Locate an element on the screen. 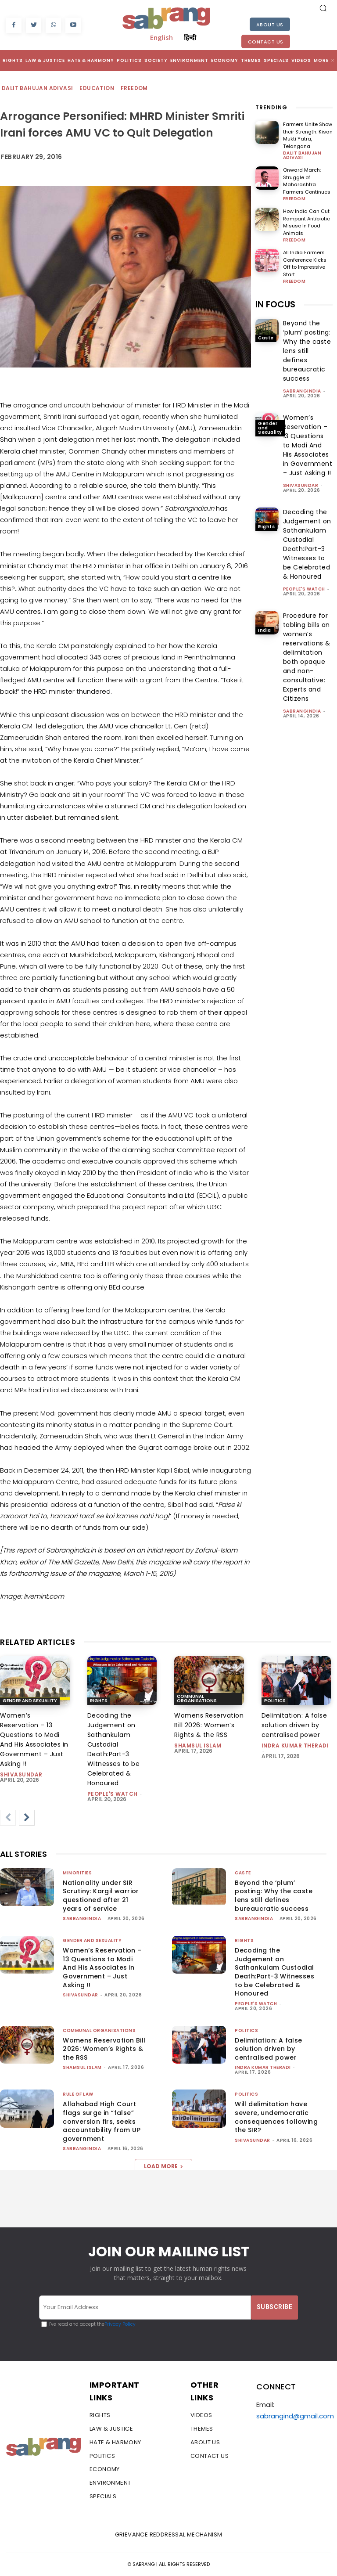  Dalit Bahujan Adivasi is located at coordinates (37, 88).